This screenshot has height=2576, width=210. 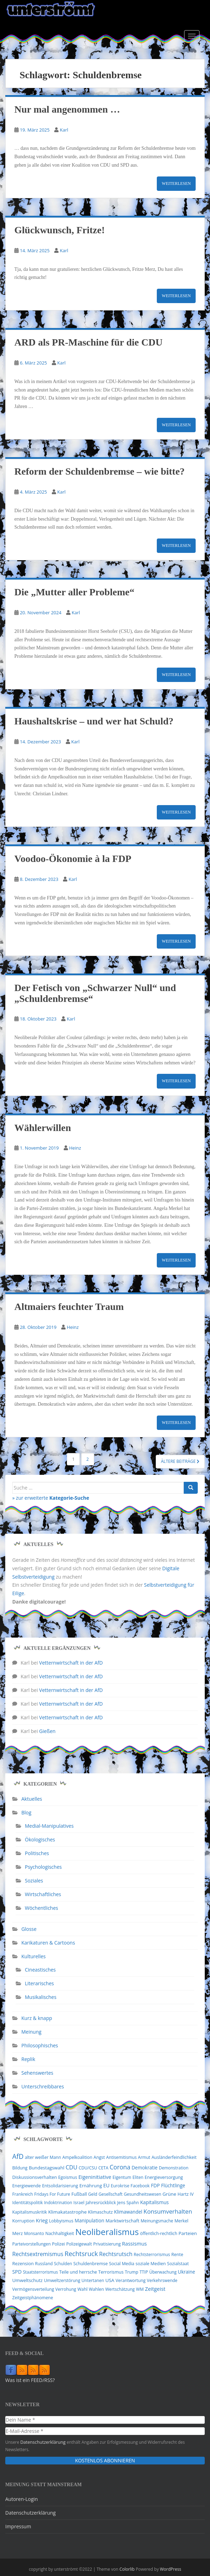 What do you see at coordinates (158, 2233) in the screenshot?
I see `öffentlich-rechtlich` at bounding box center [158, 2233].